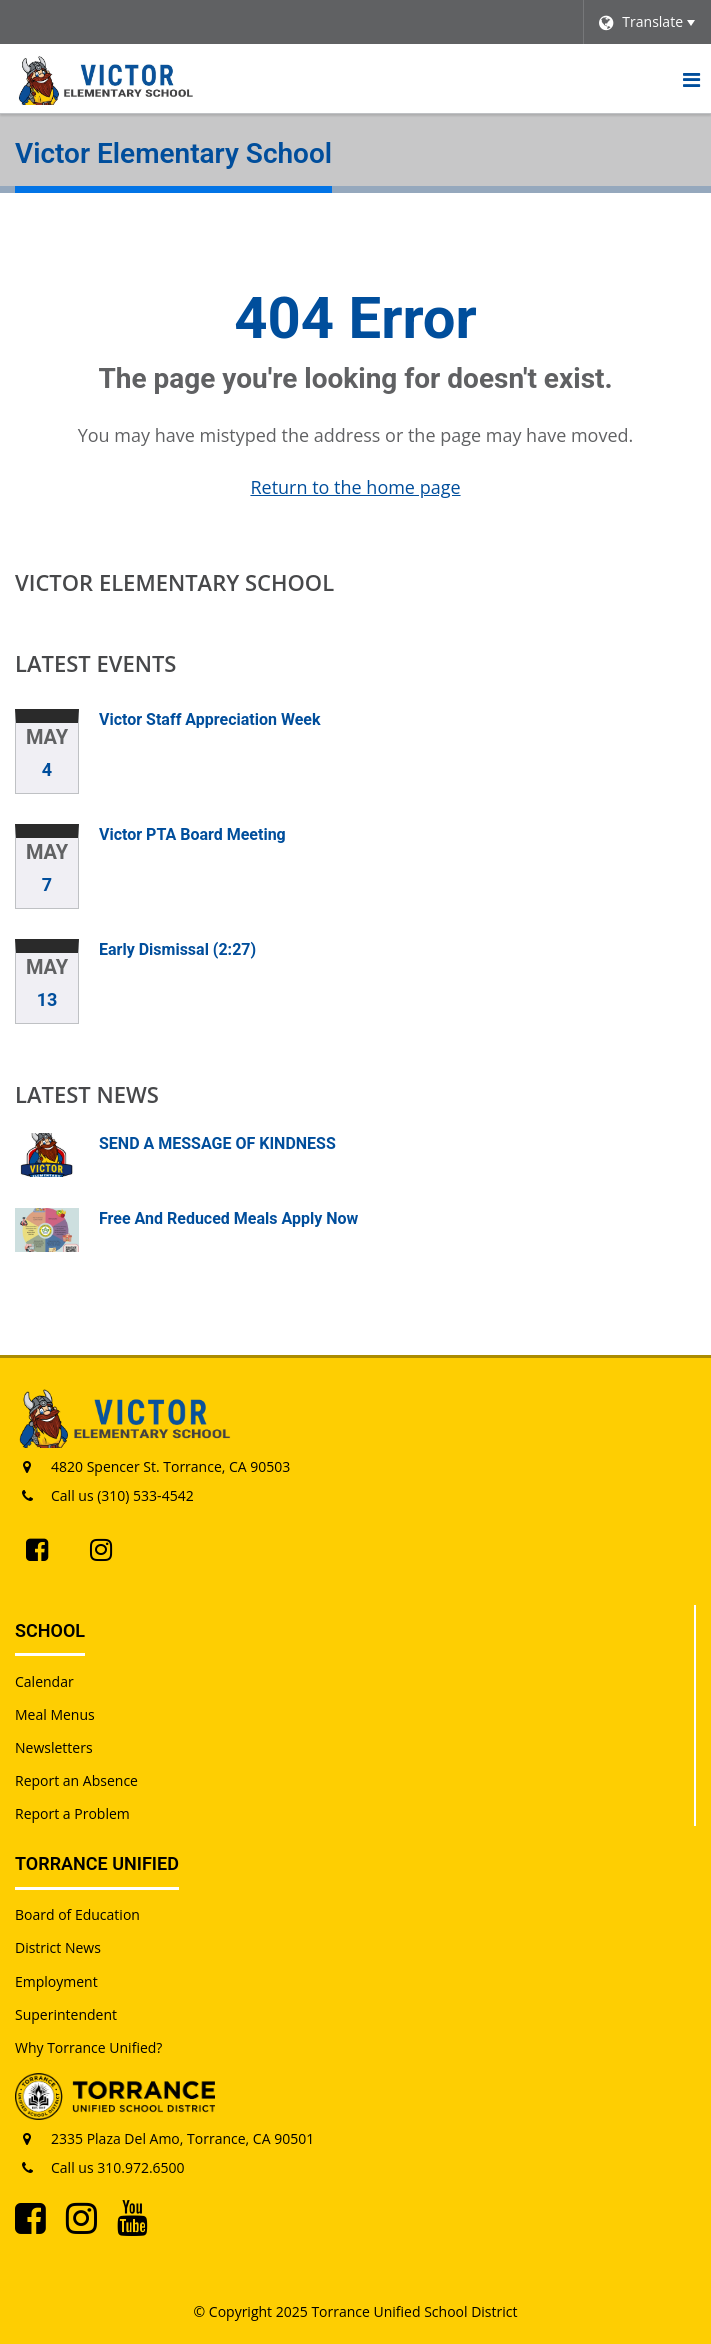 The width and height of the screenshot is (711, 2344). Describe the element at coordinates (228, 1218) in the screenshot. I see `Free And Reduced Meals Apply Now` at that location.